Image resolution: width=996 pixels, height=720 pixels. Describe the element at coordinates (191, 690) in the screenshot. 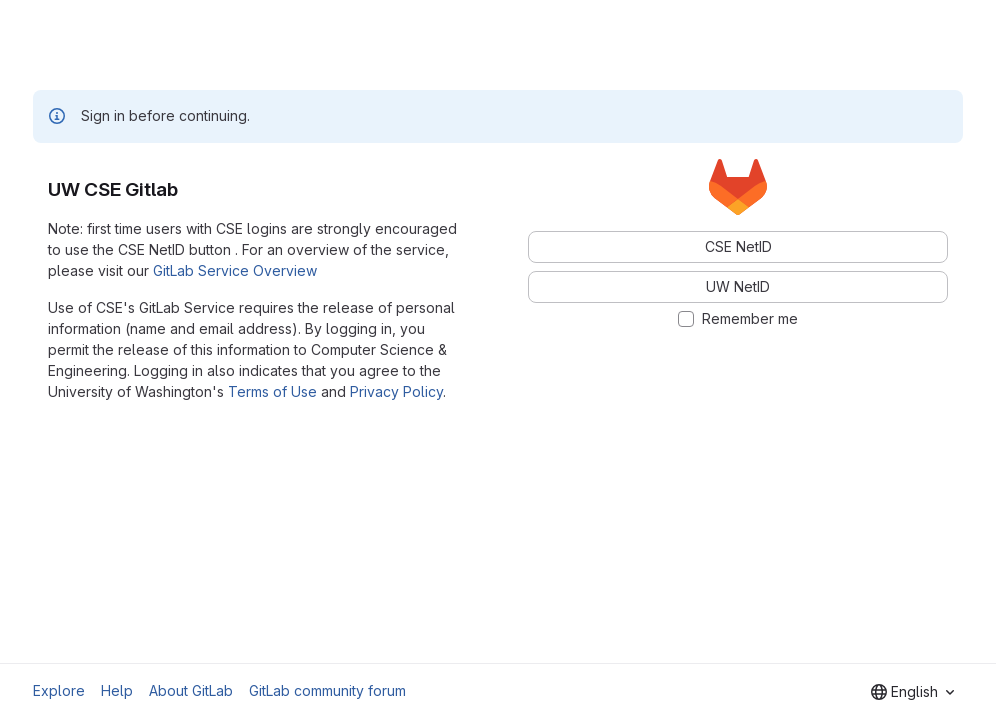

I see `About GitLab` at that location.